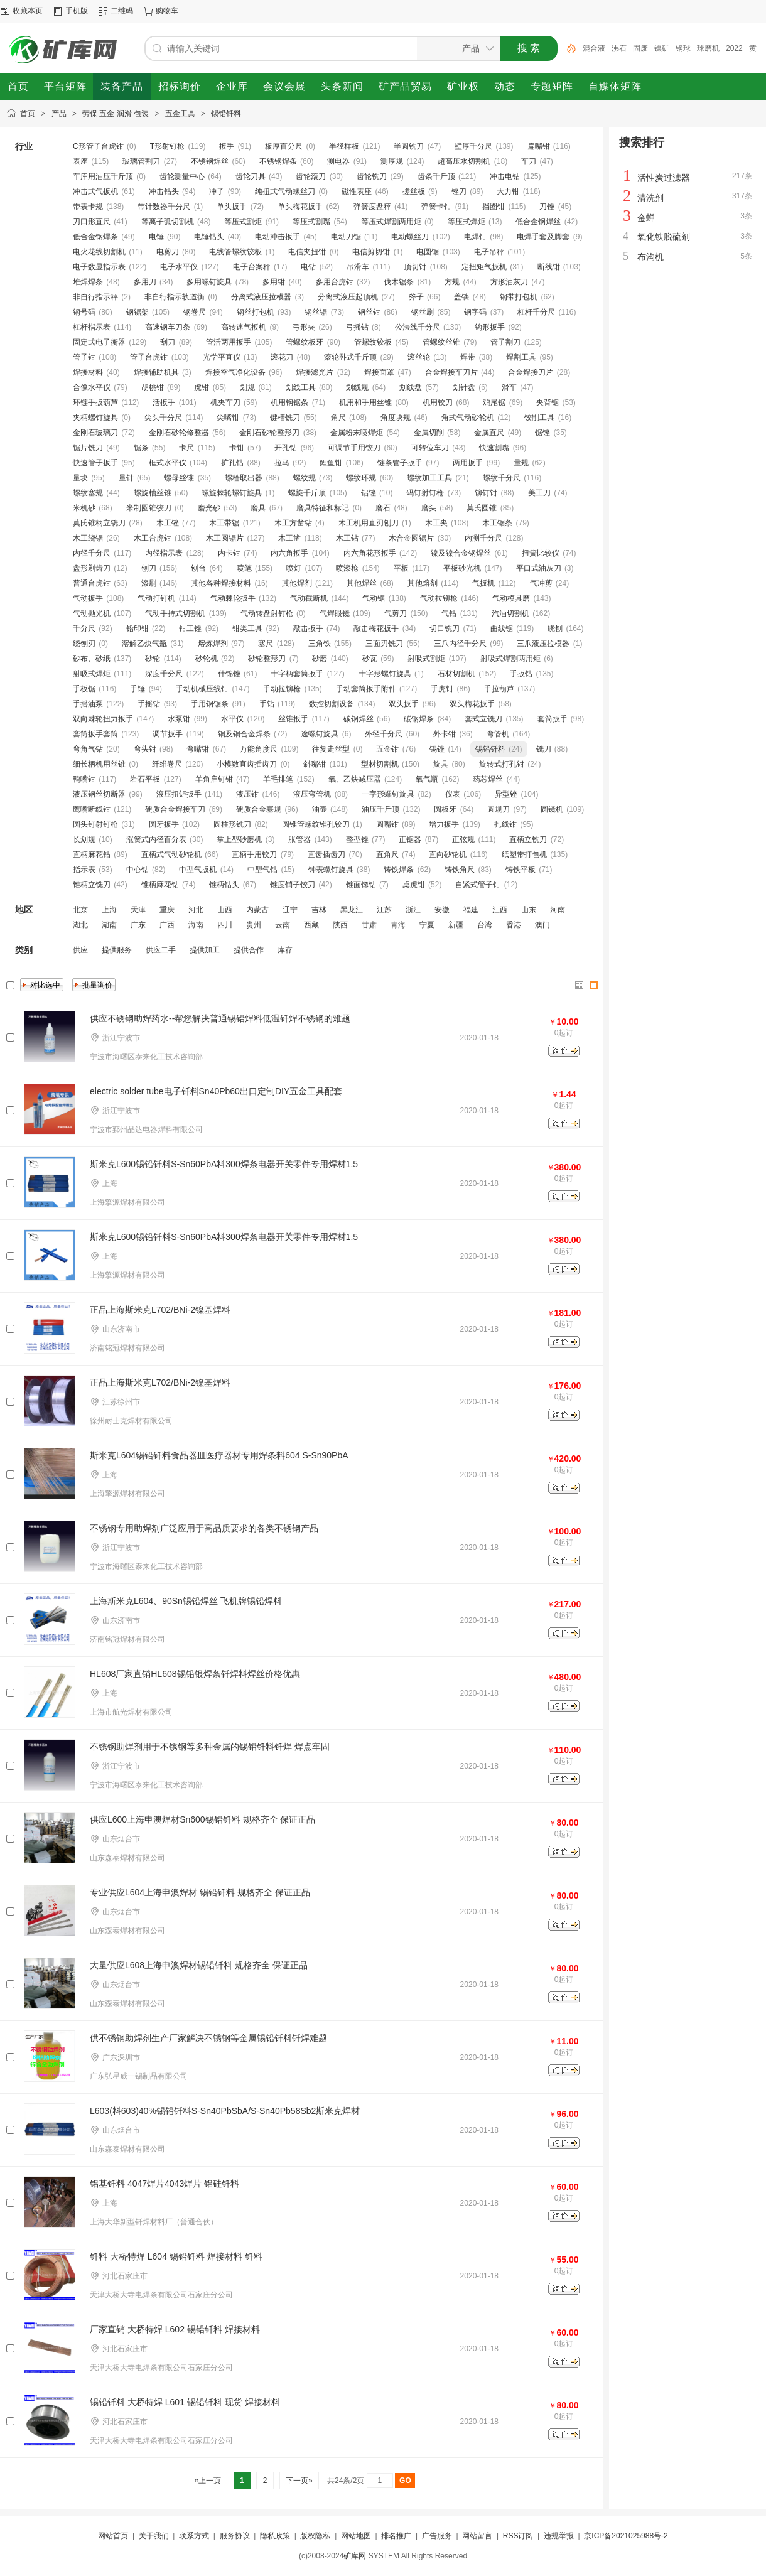 This screenshot has height=2576, width=766. What do you see at coordinates (167, 909) in the screenshot?
I see `重庆` at bounding box center [167, 909].